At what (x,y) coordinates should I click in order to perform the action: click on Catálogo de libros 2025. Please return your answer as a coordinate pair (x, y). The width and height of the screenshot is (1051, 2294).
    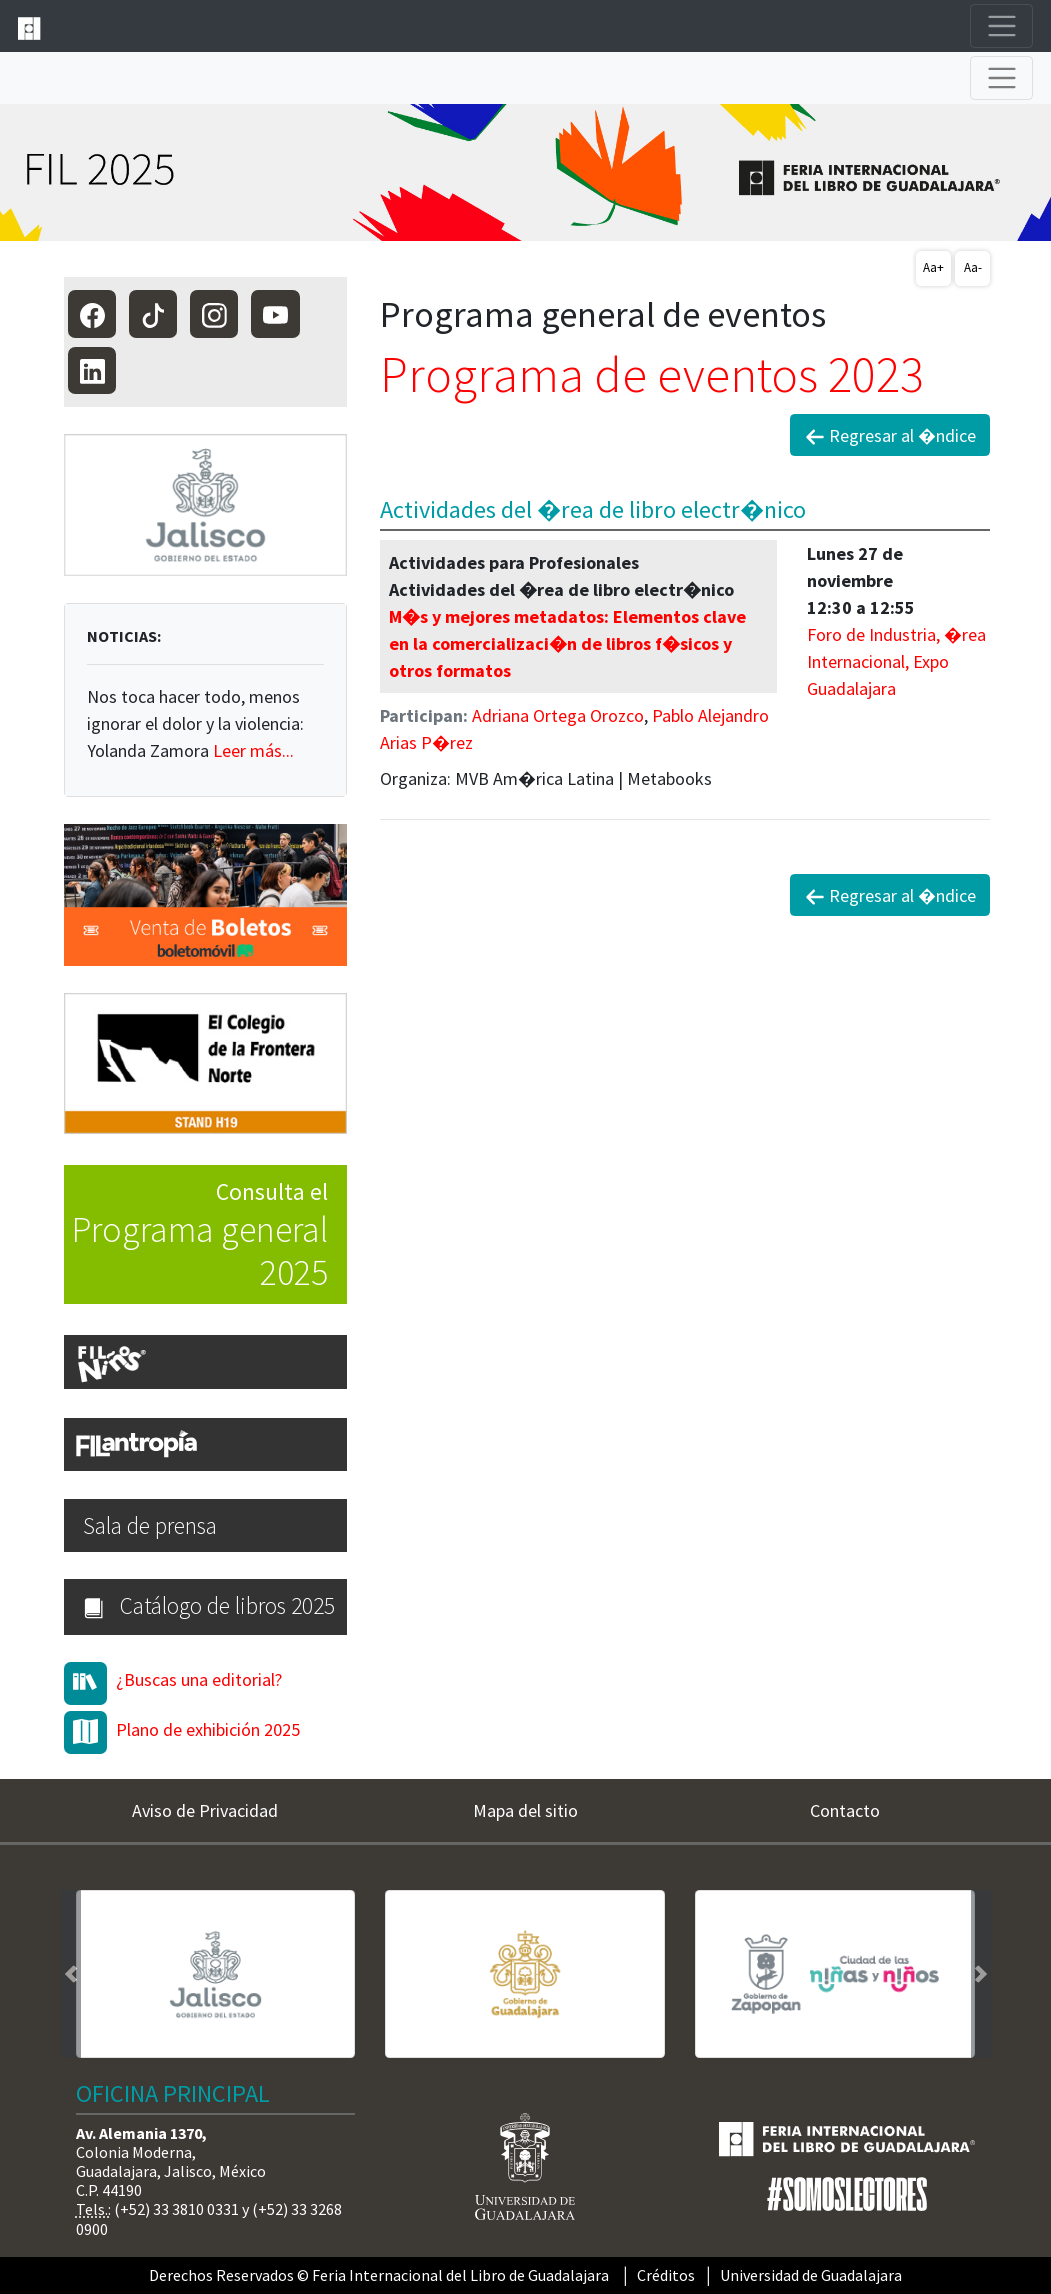
    Looking at the image, I should click on (209, 1605).